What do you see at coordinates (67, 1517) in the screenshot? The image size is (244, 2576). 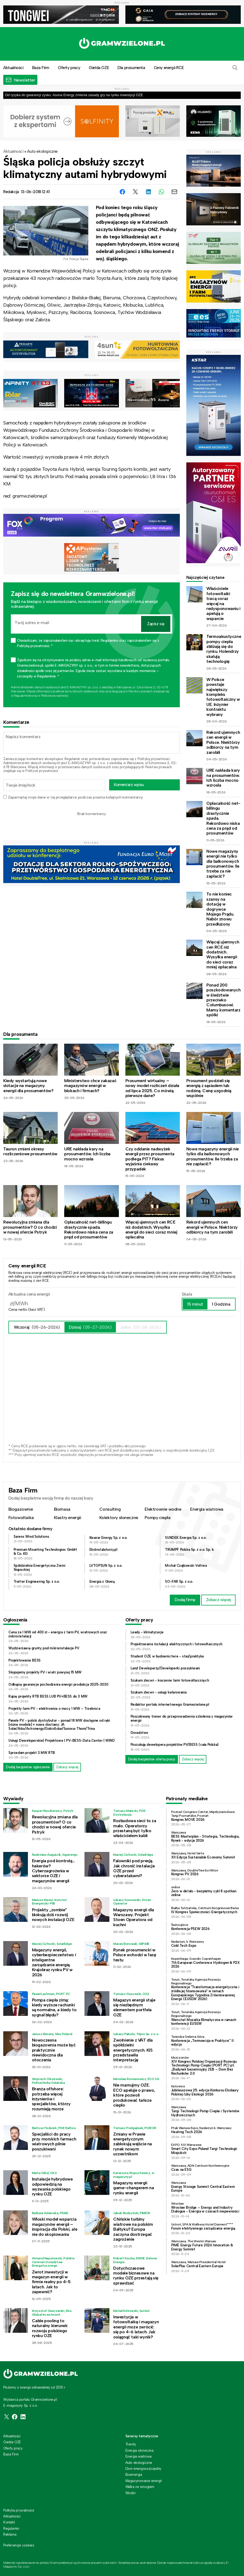 I see `Klastry energii` at bounding box center [67, 1517].